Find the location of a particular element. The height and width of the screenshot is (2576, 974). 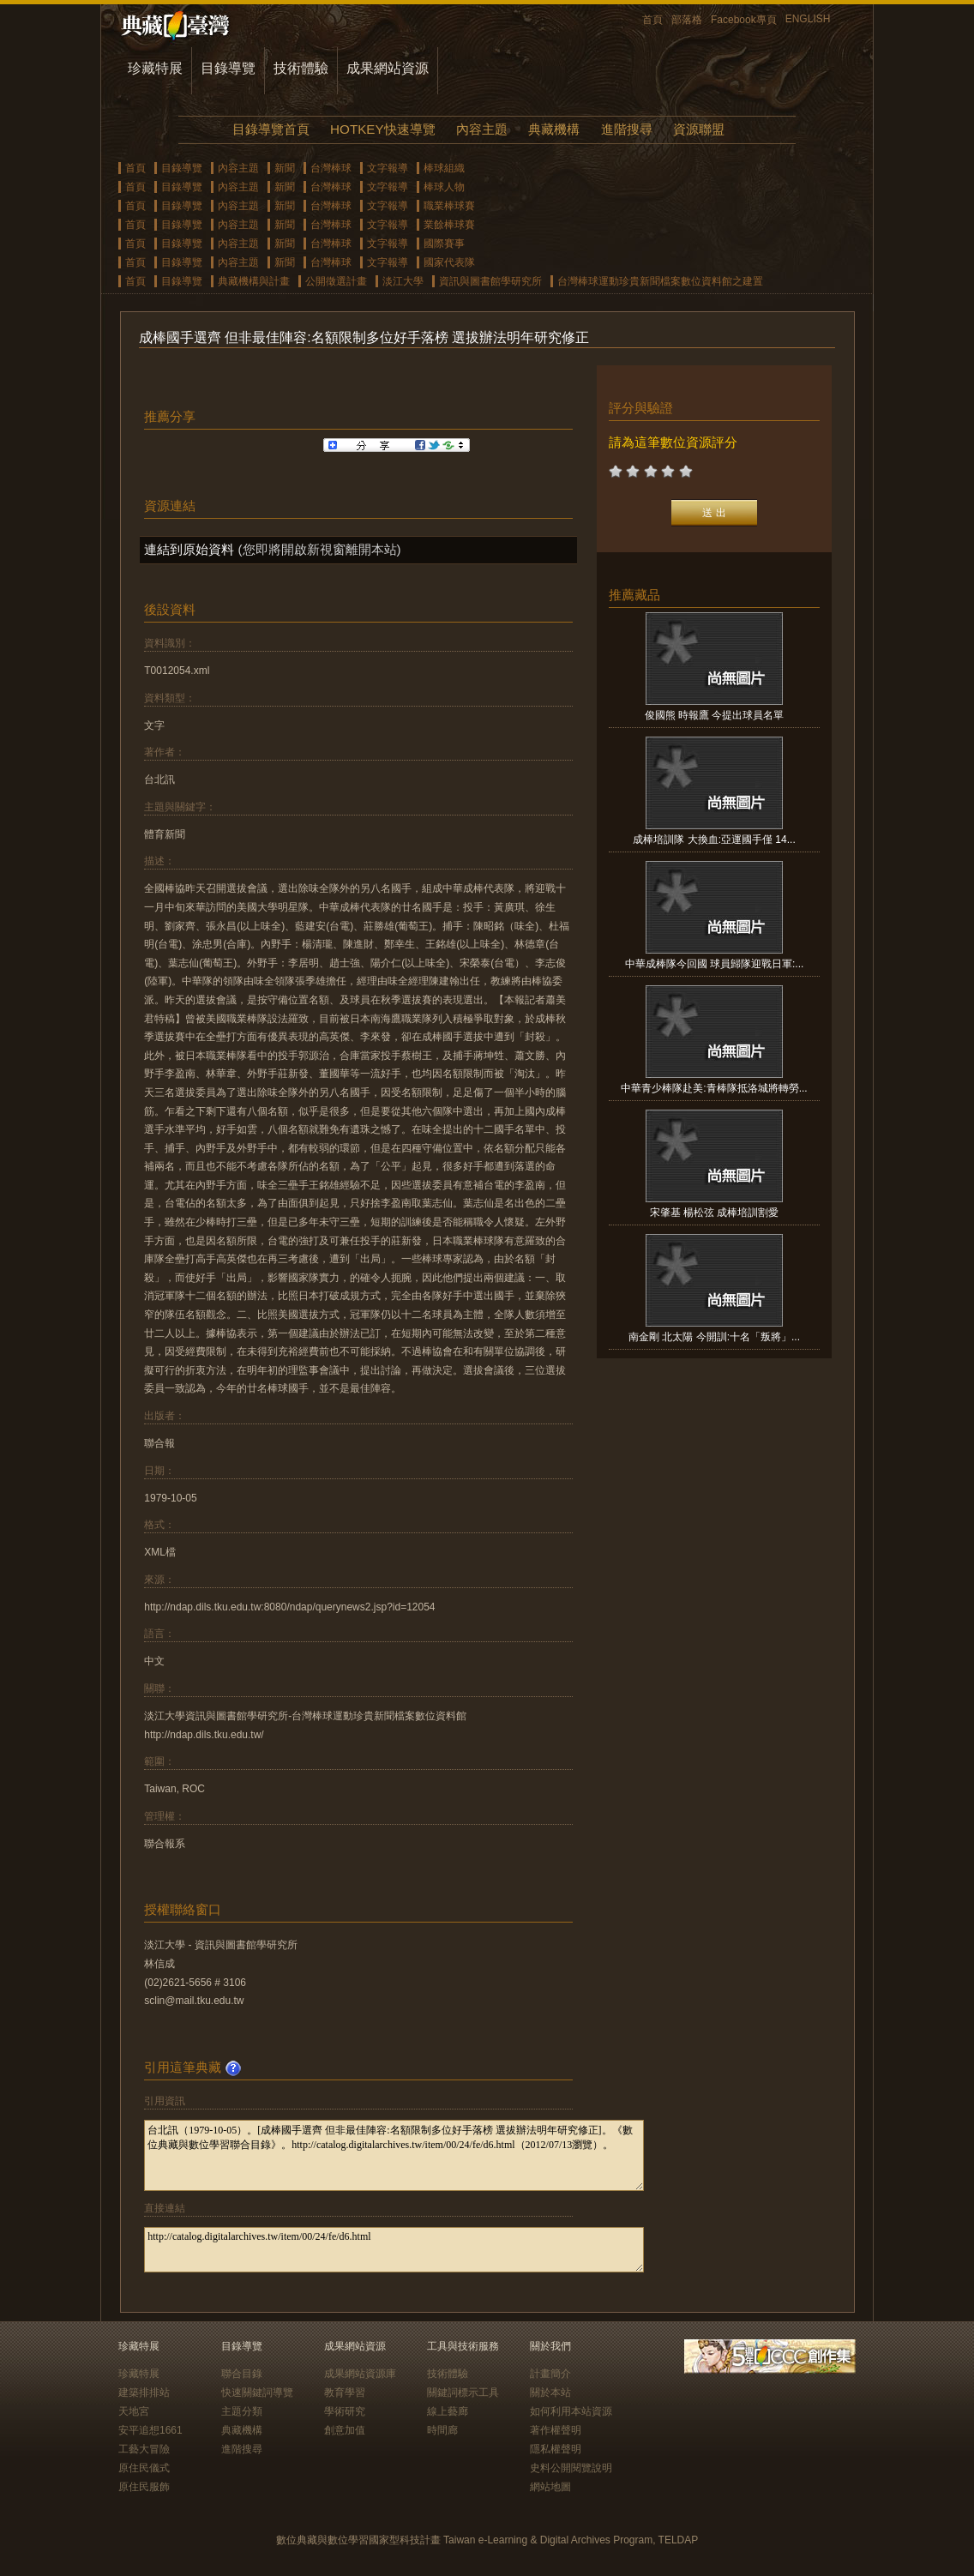

珍藏特展 is located at coordinates (155, 68).